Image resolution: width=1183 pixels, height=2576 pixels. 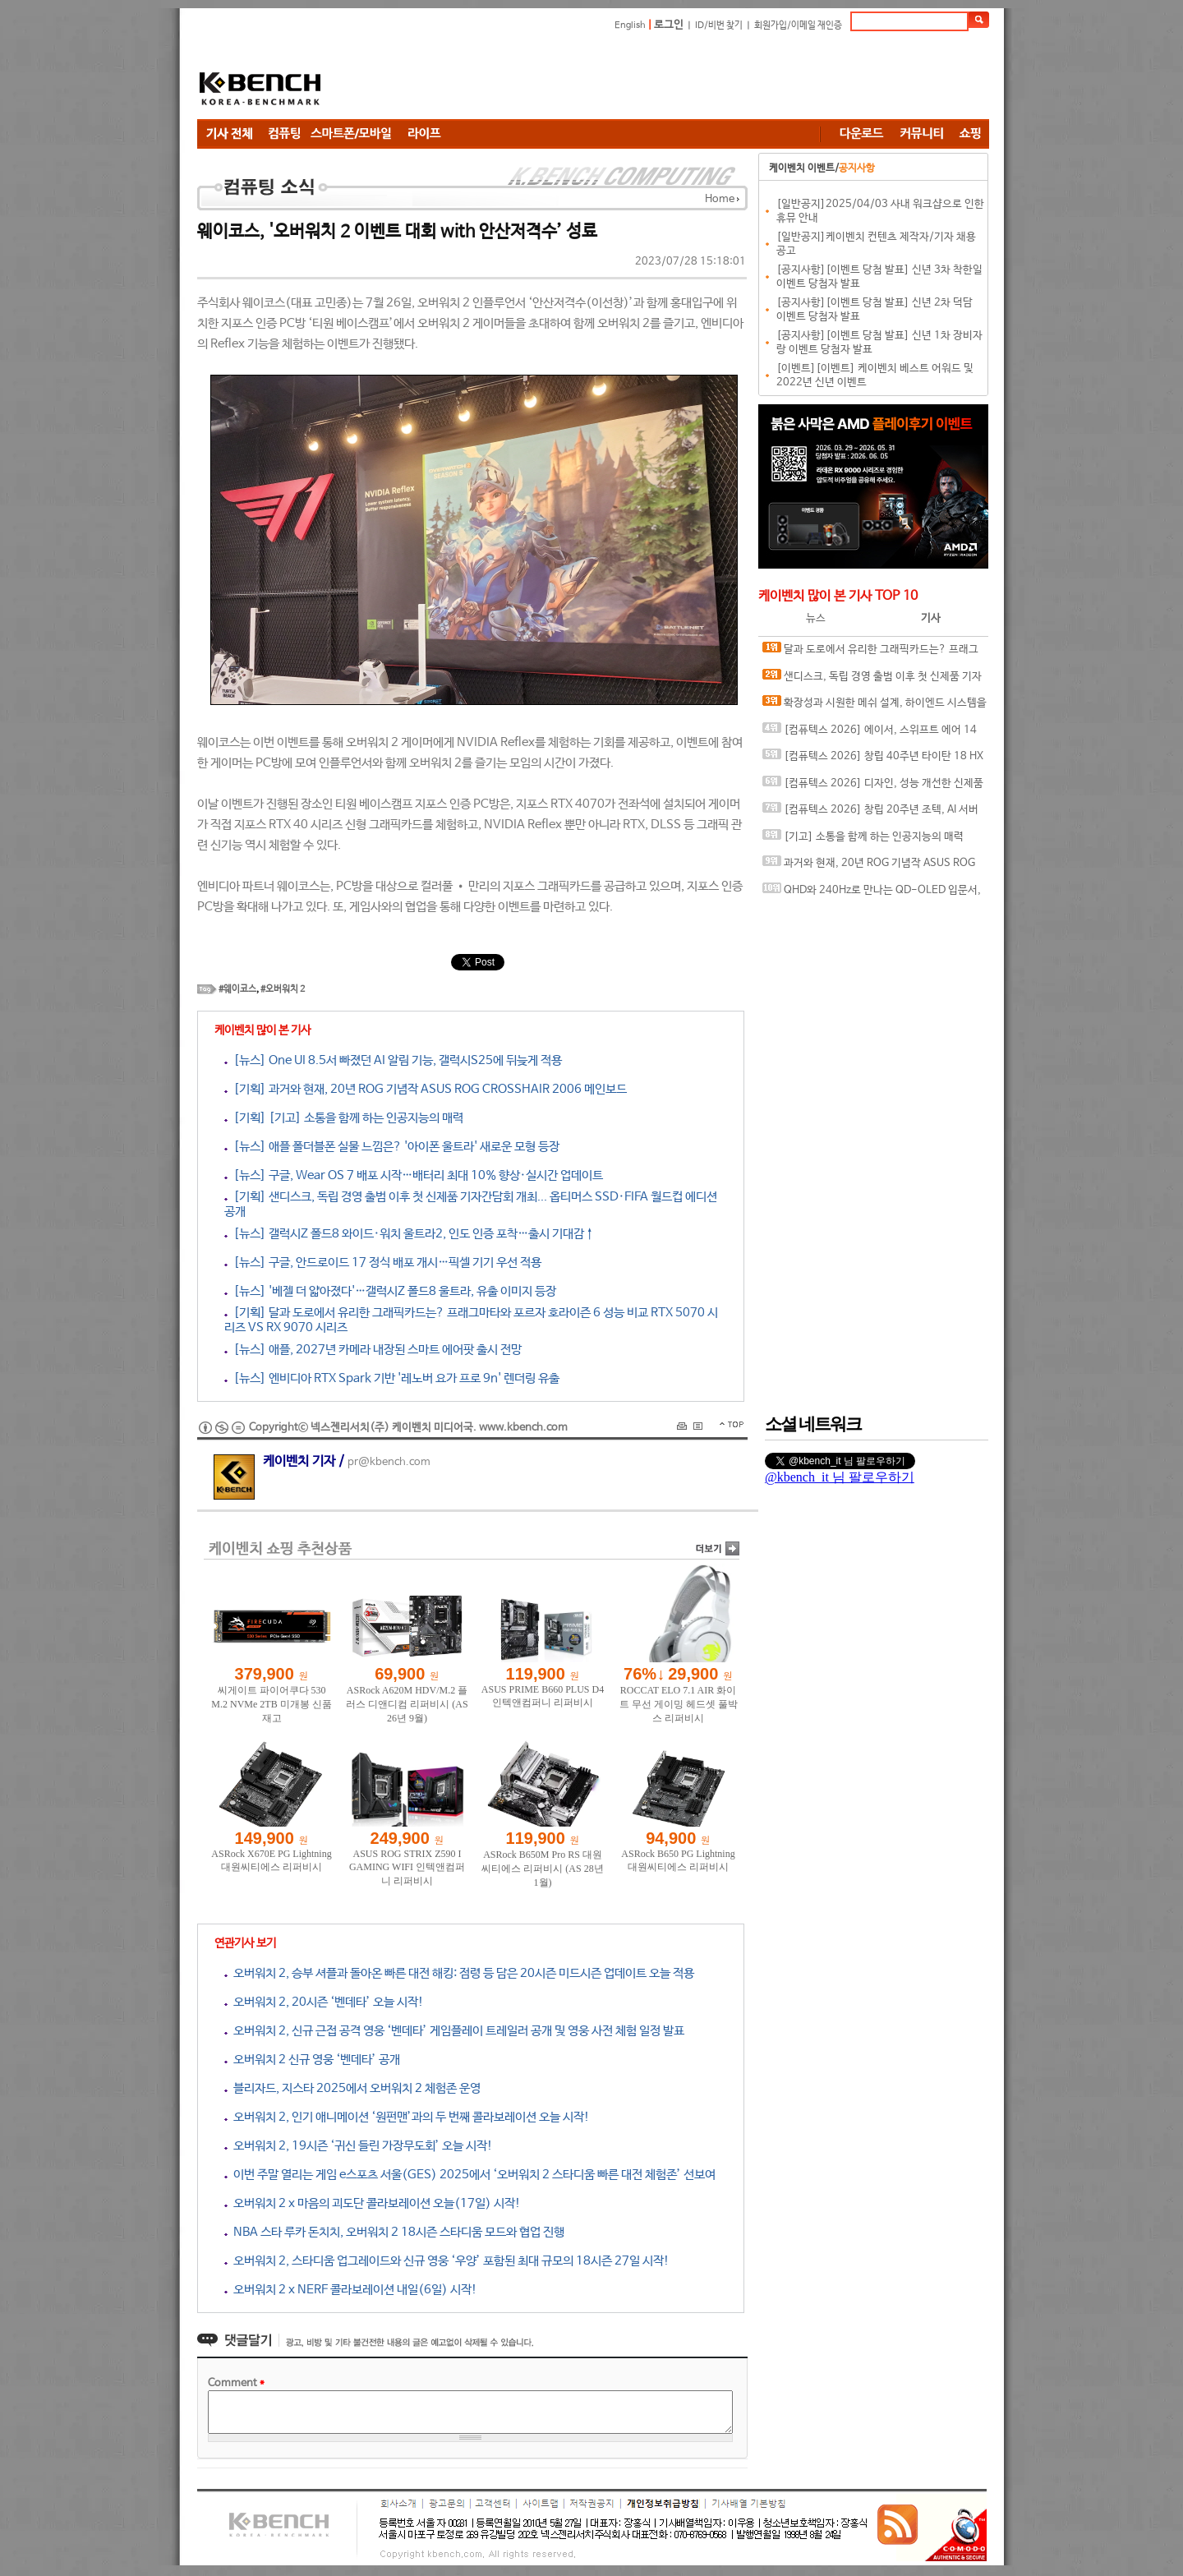 I want to click on Home, so click(x=719, y=199).